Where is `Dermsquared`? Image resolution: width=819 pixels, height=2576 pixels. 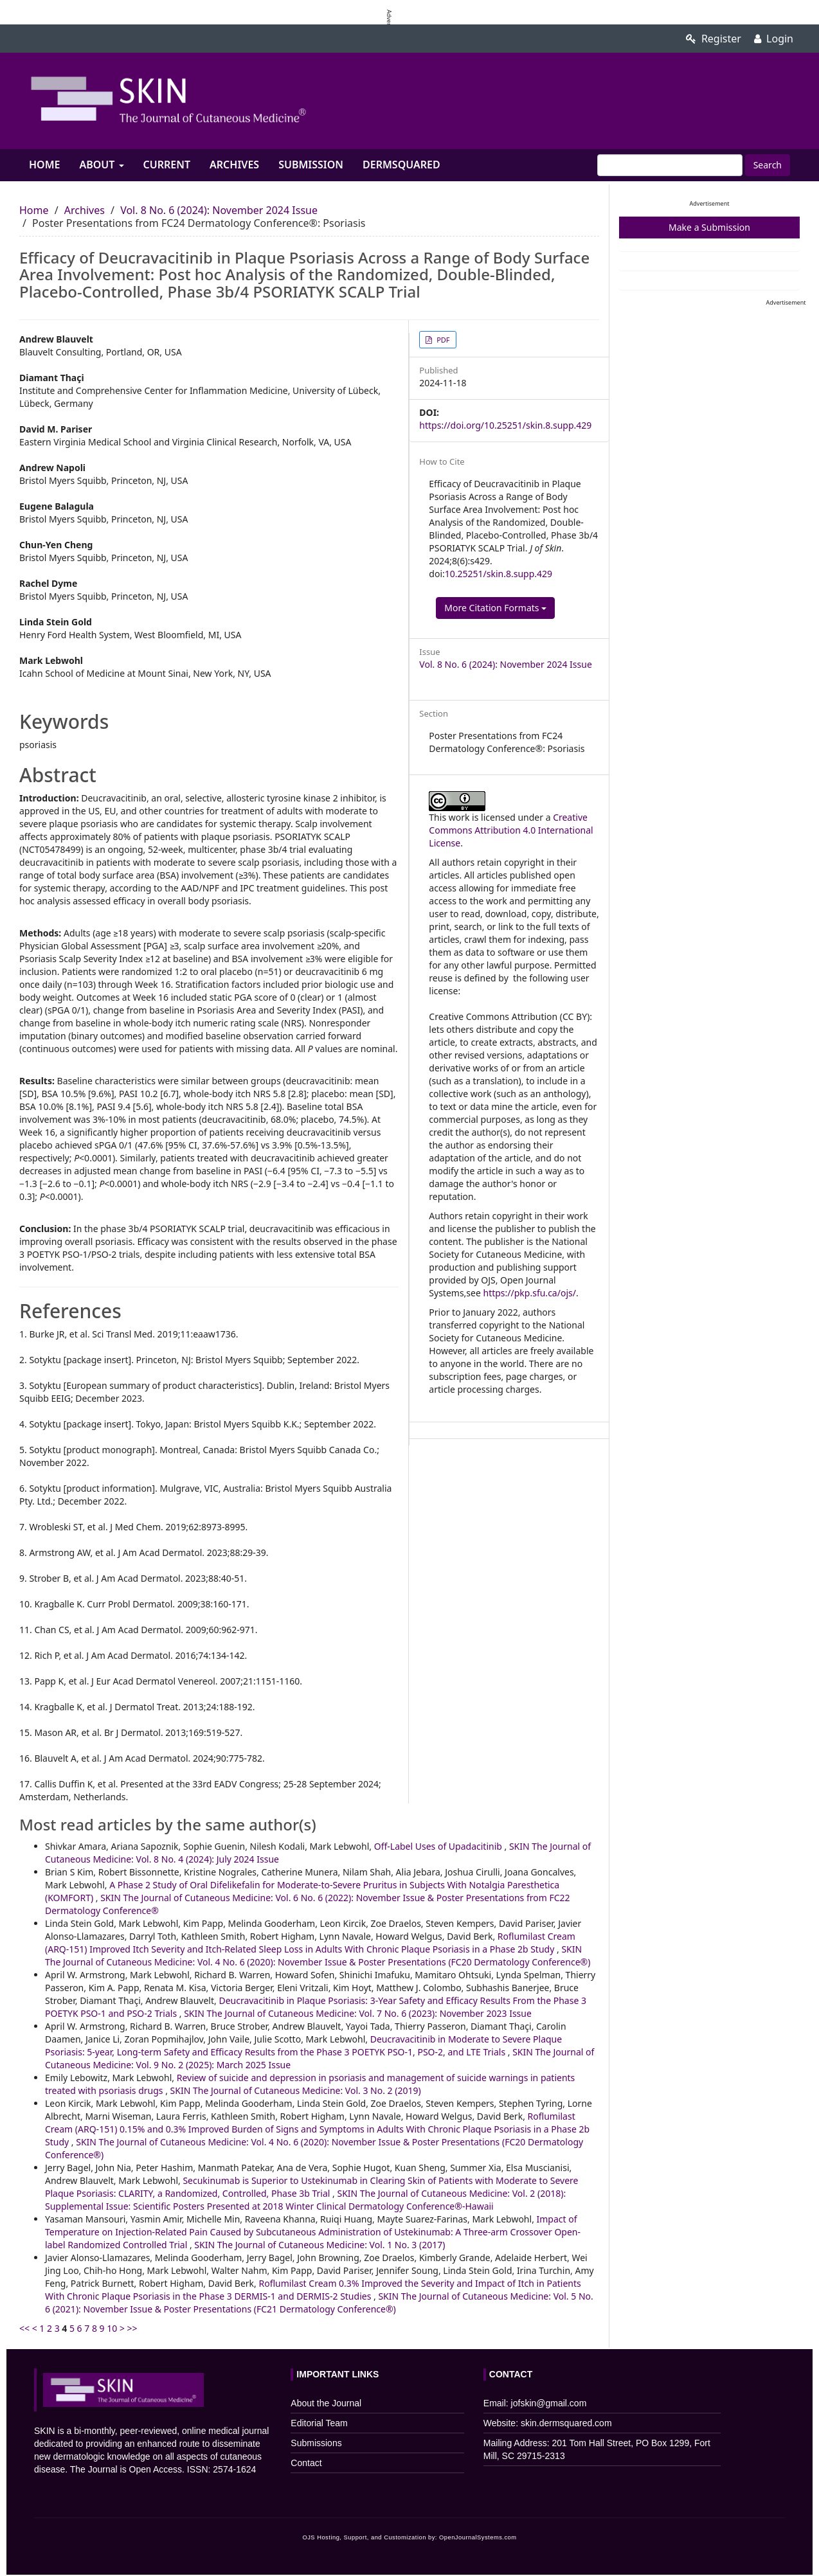
Dermsquared is located at coordinates (401, 164).